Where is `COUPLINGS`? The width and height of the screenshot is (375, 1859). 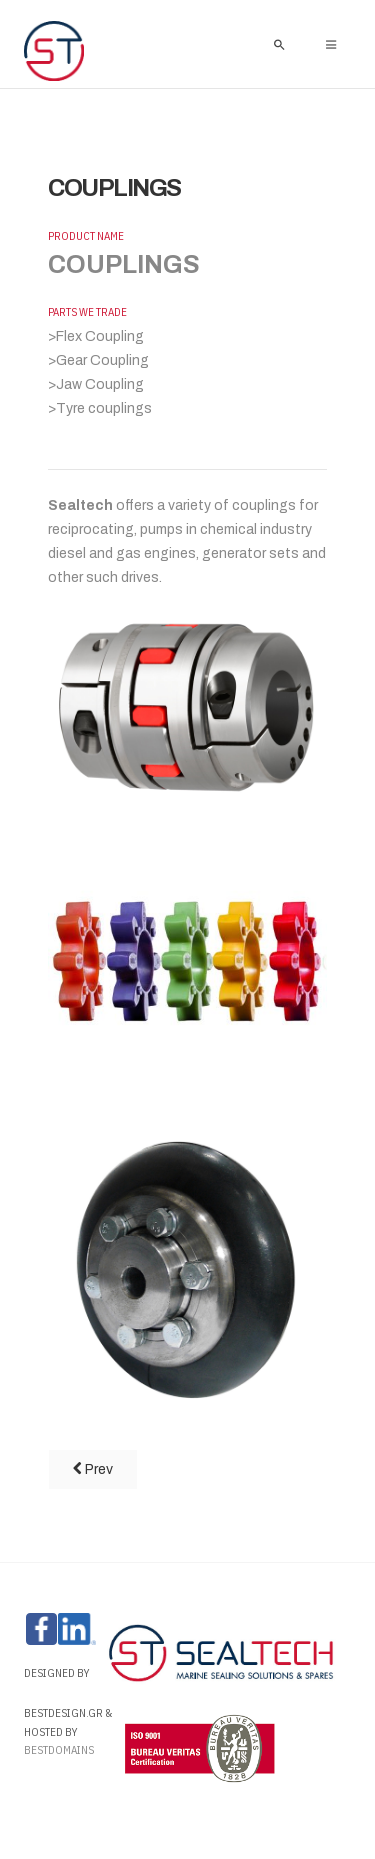 COUPLINGS is located at coordinates (114, 188).